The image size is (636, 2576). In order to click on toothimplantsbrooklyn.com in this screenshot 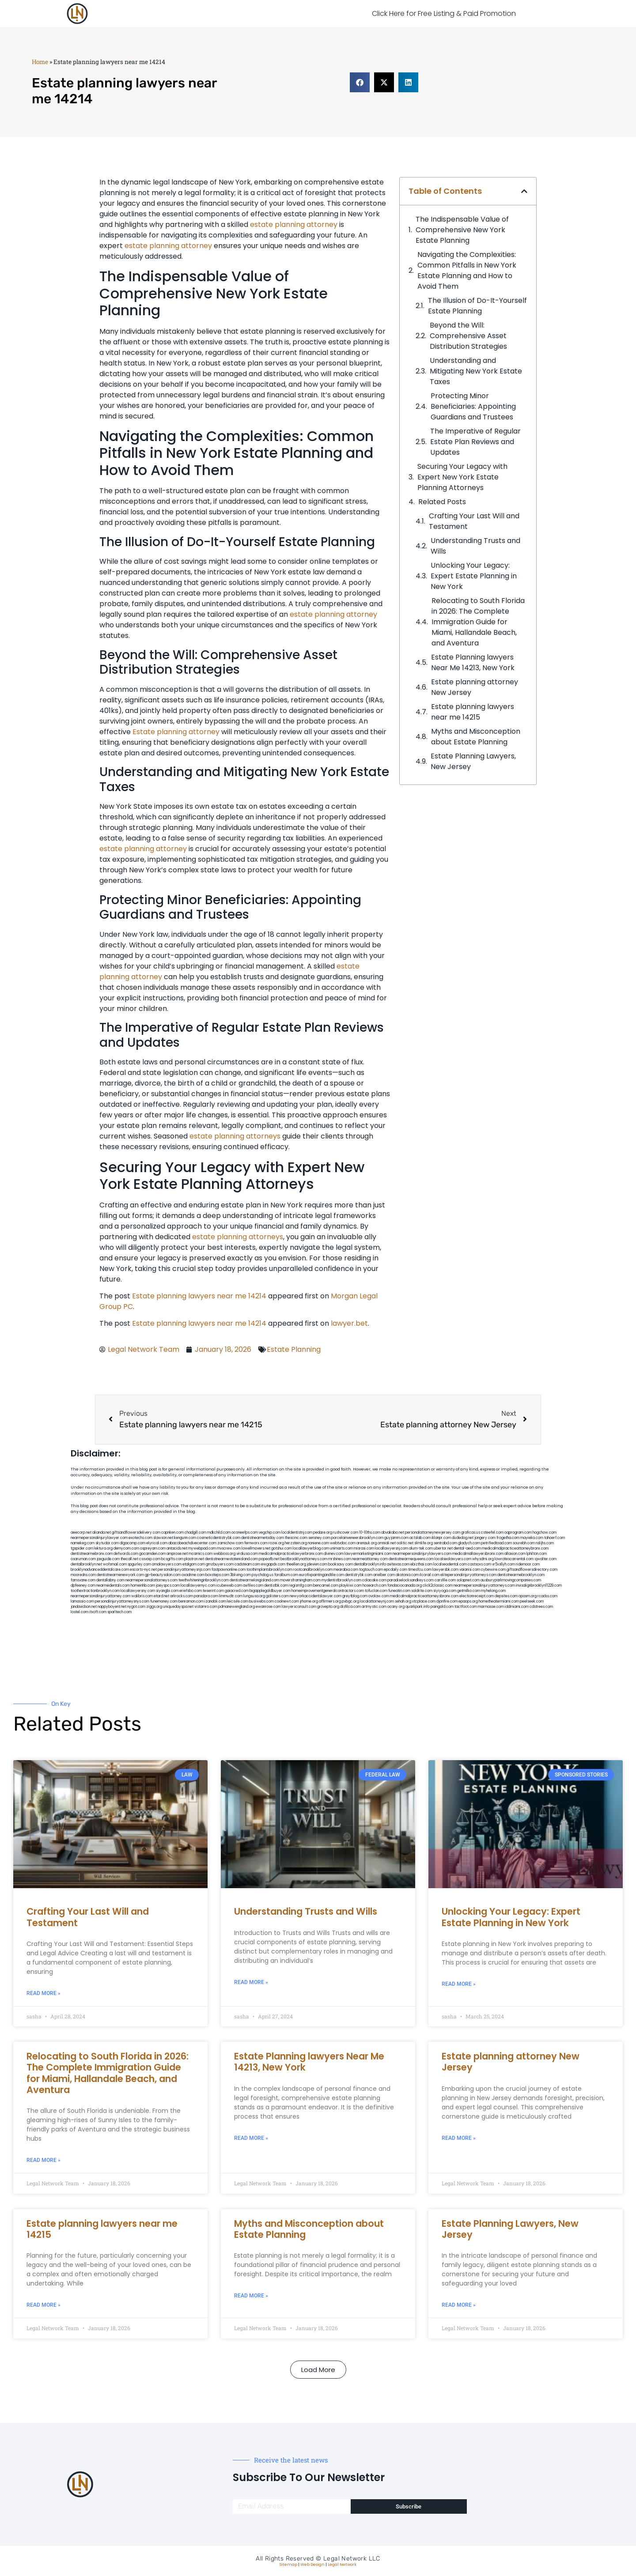, I will do `click(269, 1569)`.